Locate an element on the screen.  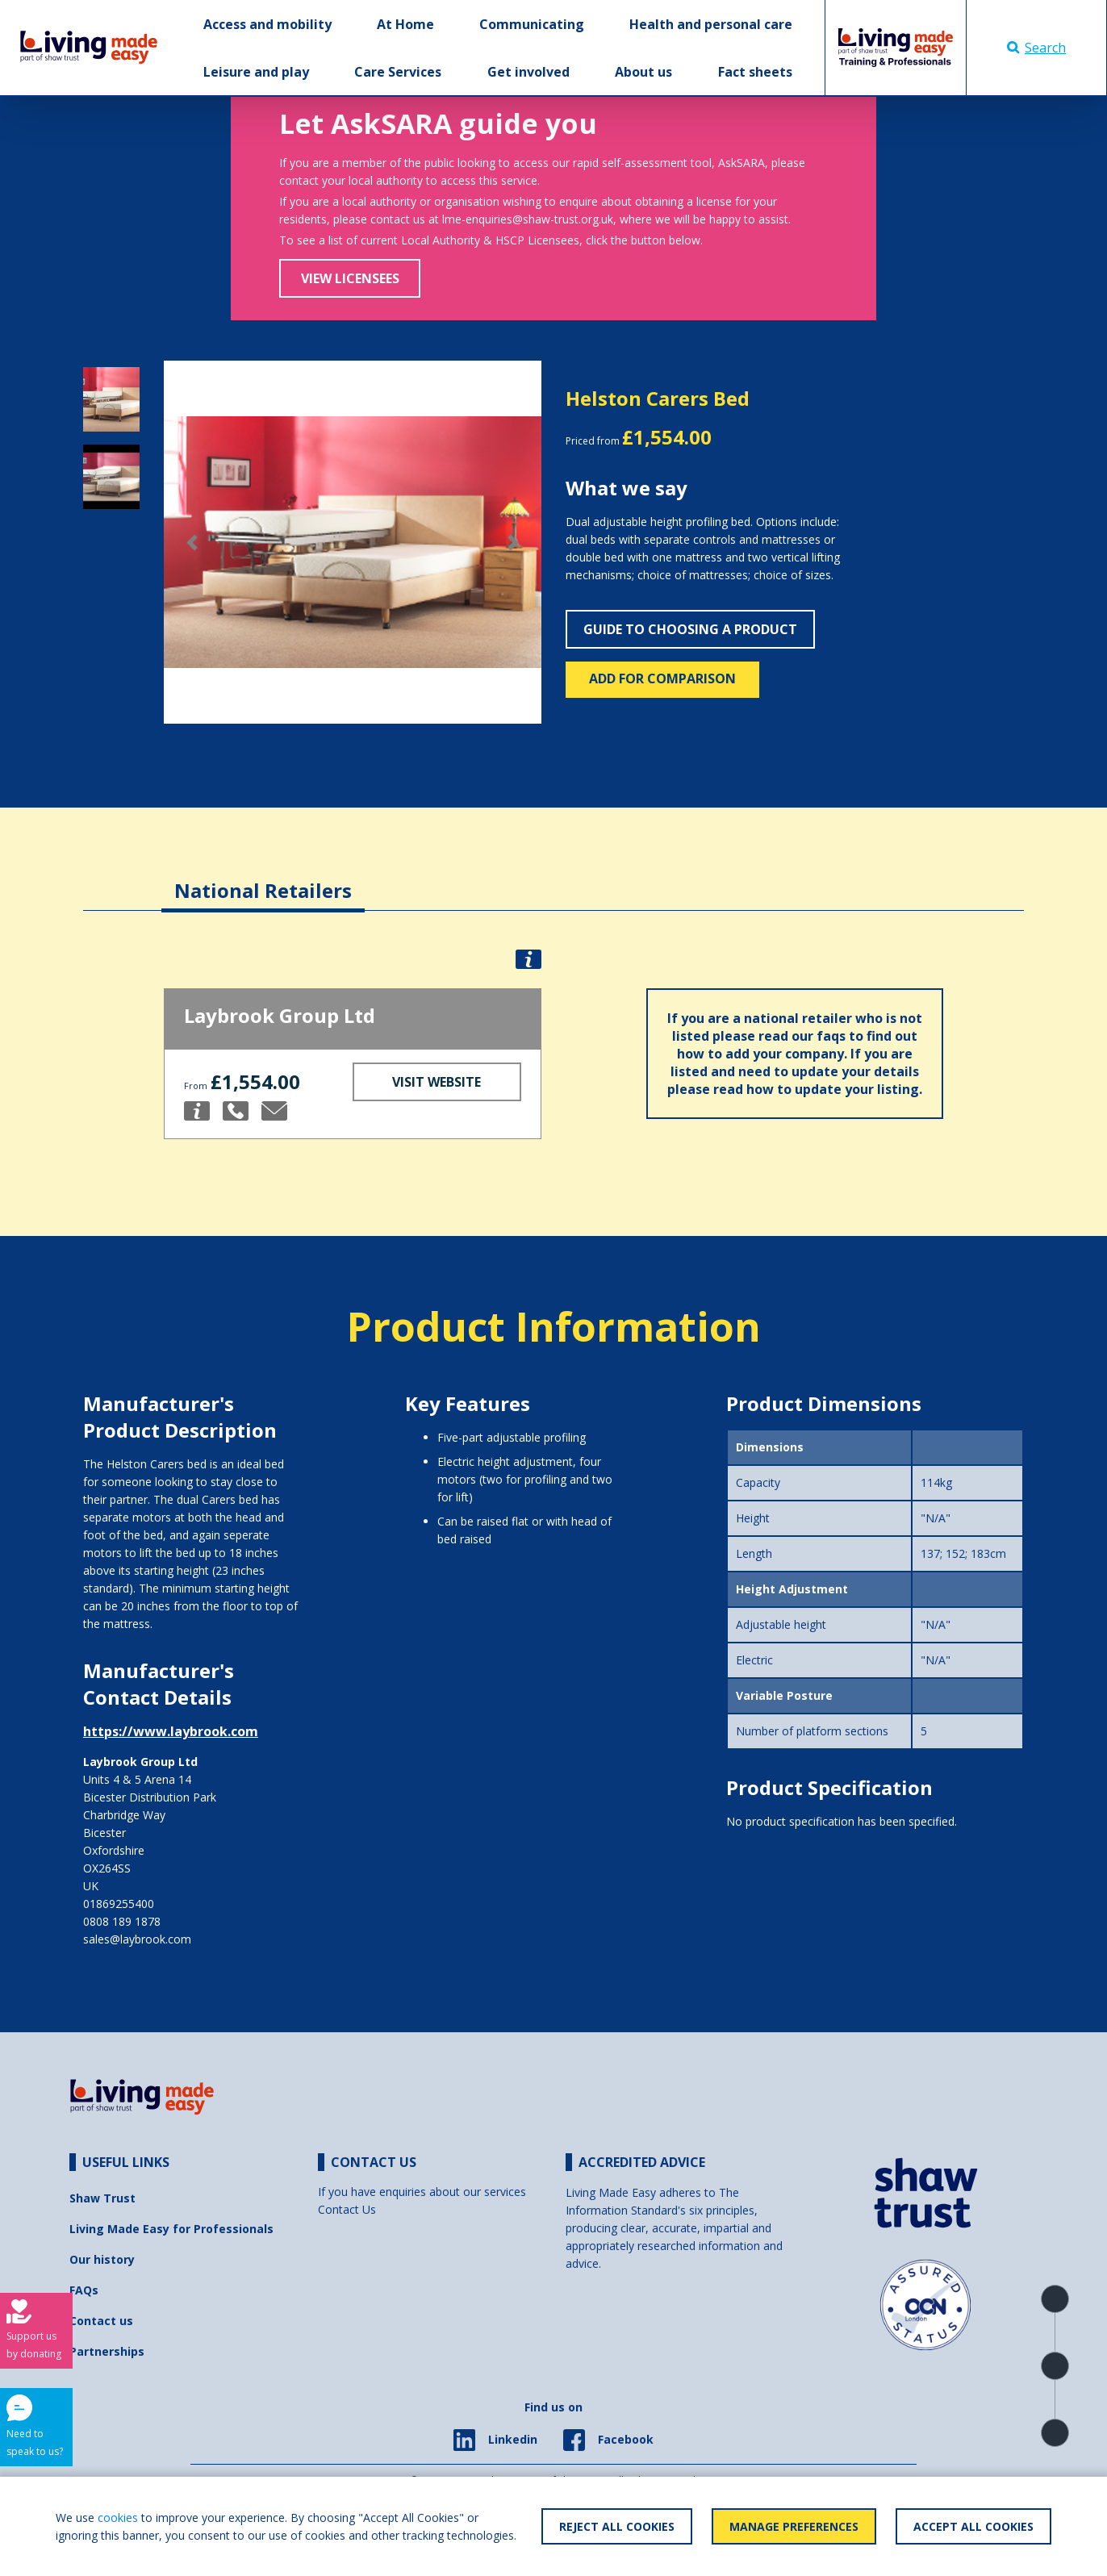
Accept All Cookies is located at coordinates (973, 2526).